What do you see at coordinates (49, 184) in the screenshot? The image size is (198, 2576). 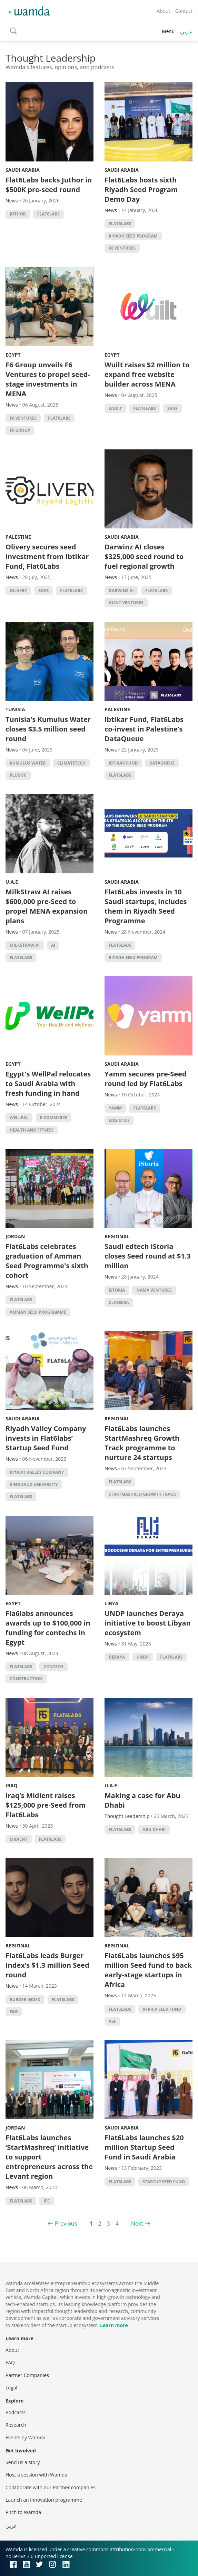 I see `Flat6Labs backs Juthor in $500K pre-seed round` at bounding box center [49, 184].